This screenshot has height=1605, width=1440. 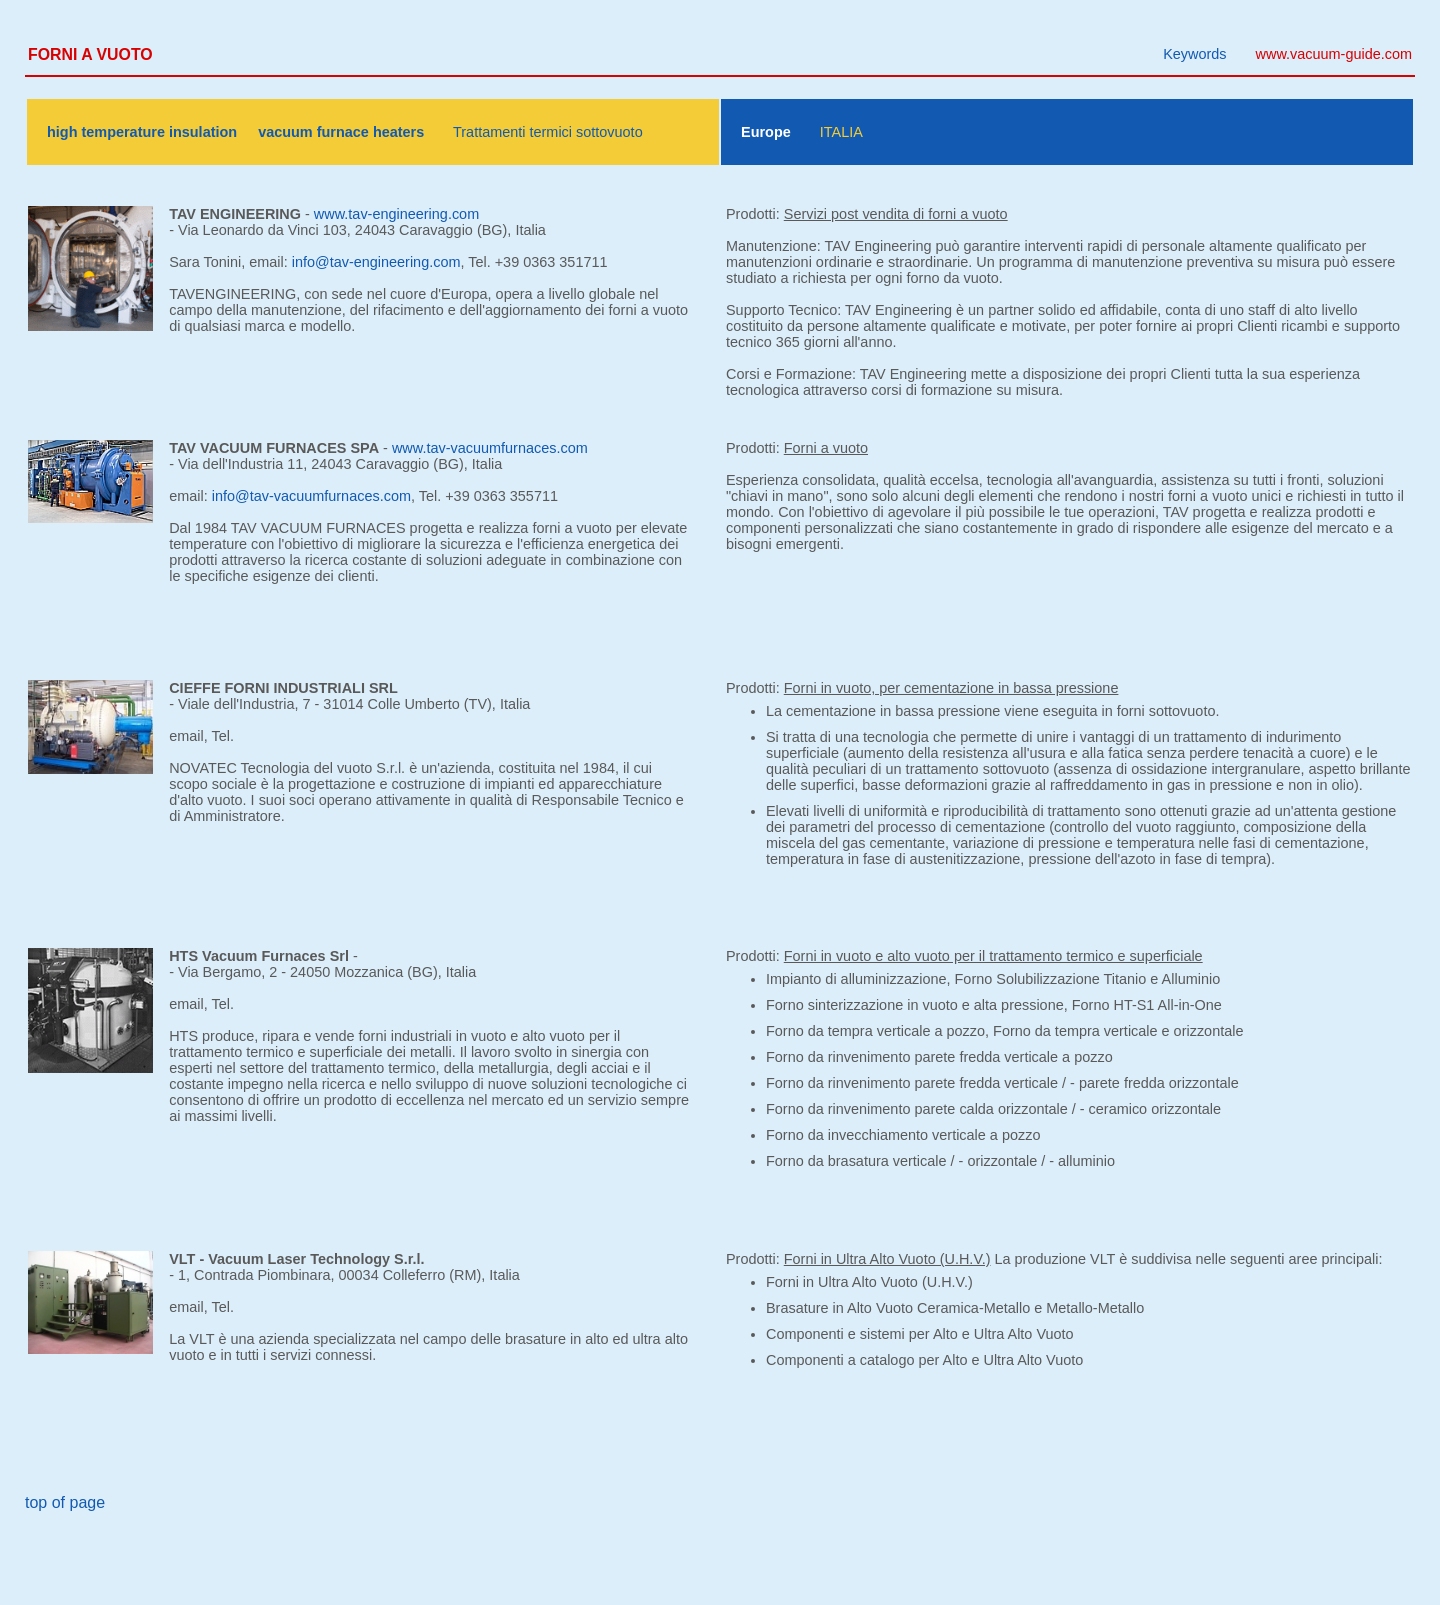 What do you see at coordinates (1334, 54) in the screenshot?
I see `www.vacuum-guide.com` at bounding box center [1334, 54].